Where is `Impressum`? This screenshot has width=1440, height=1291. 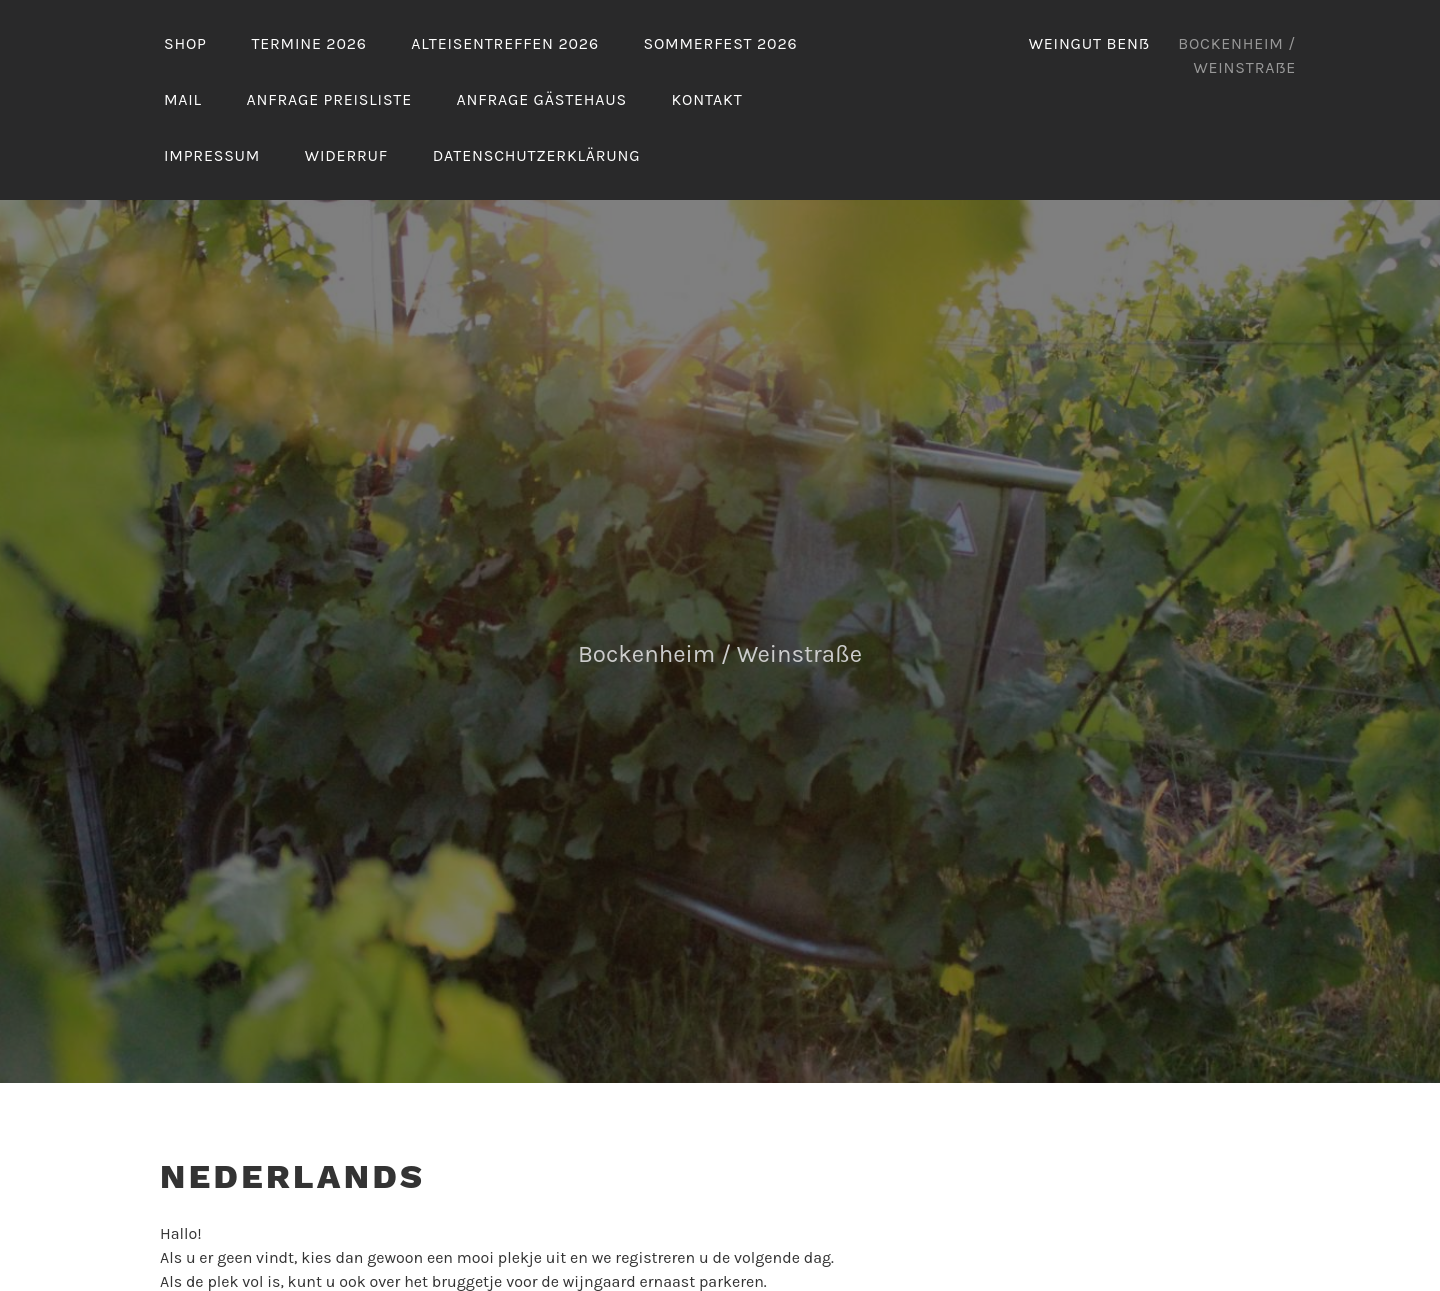
Impressum is located at coordinates (212, 155).